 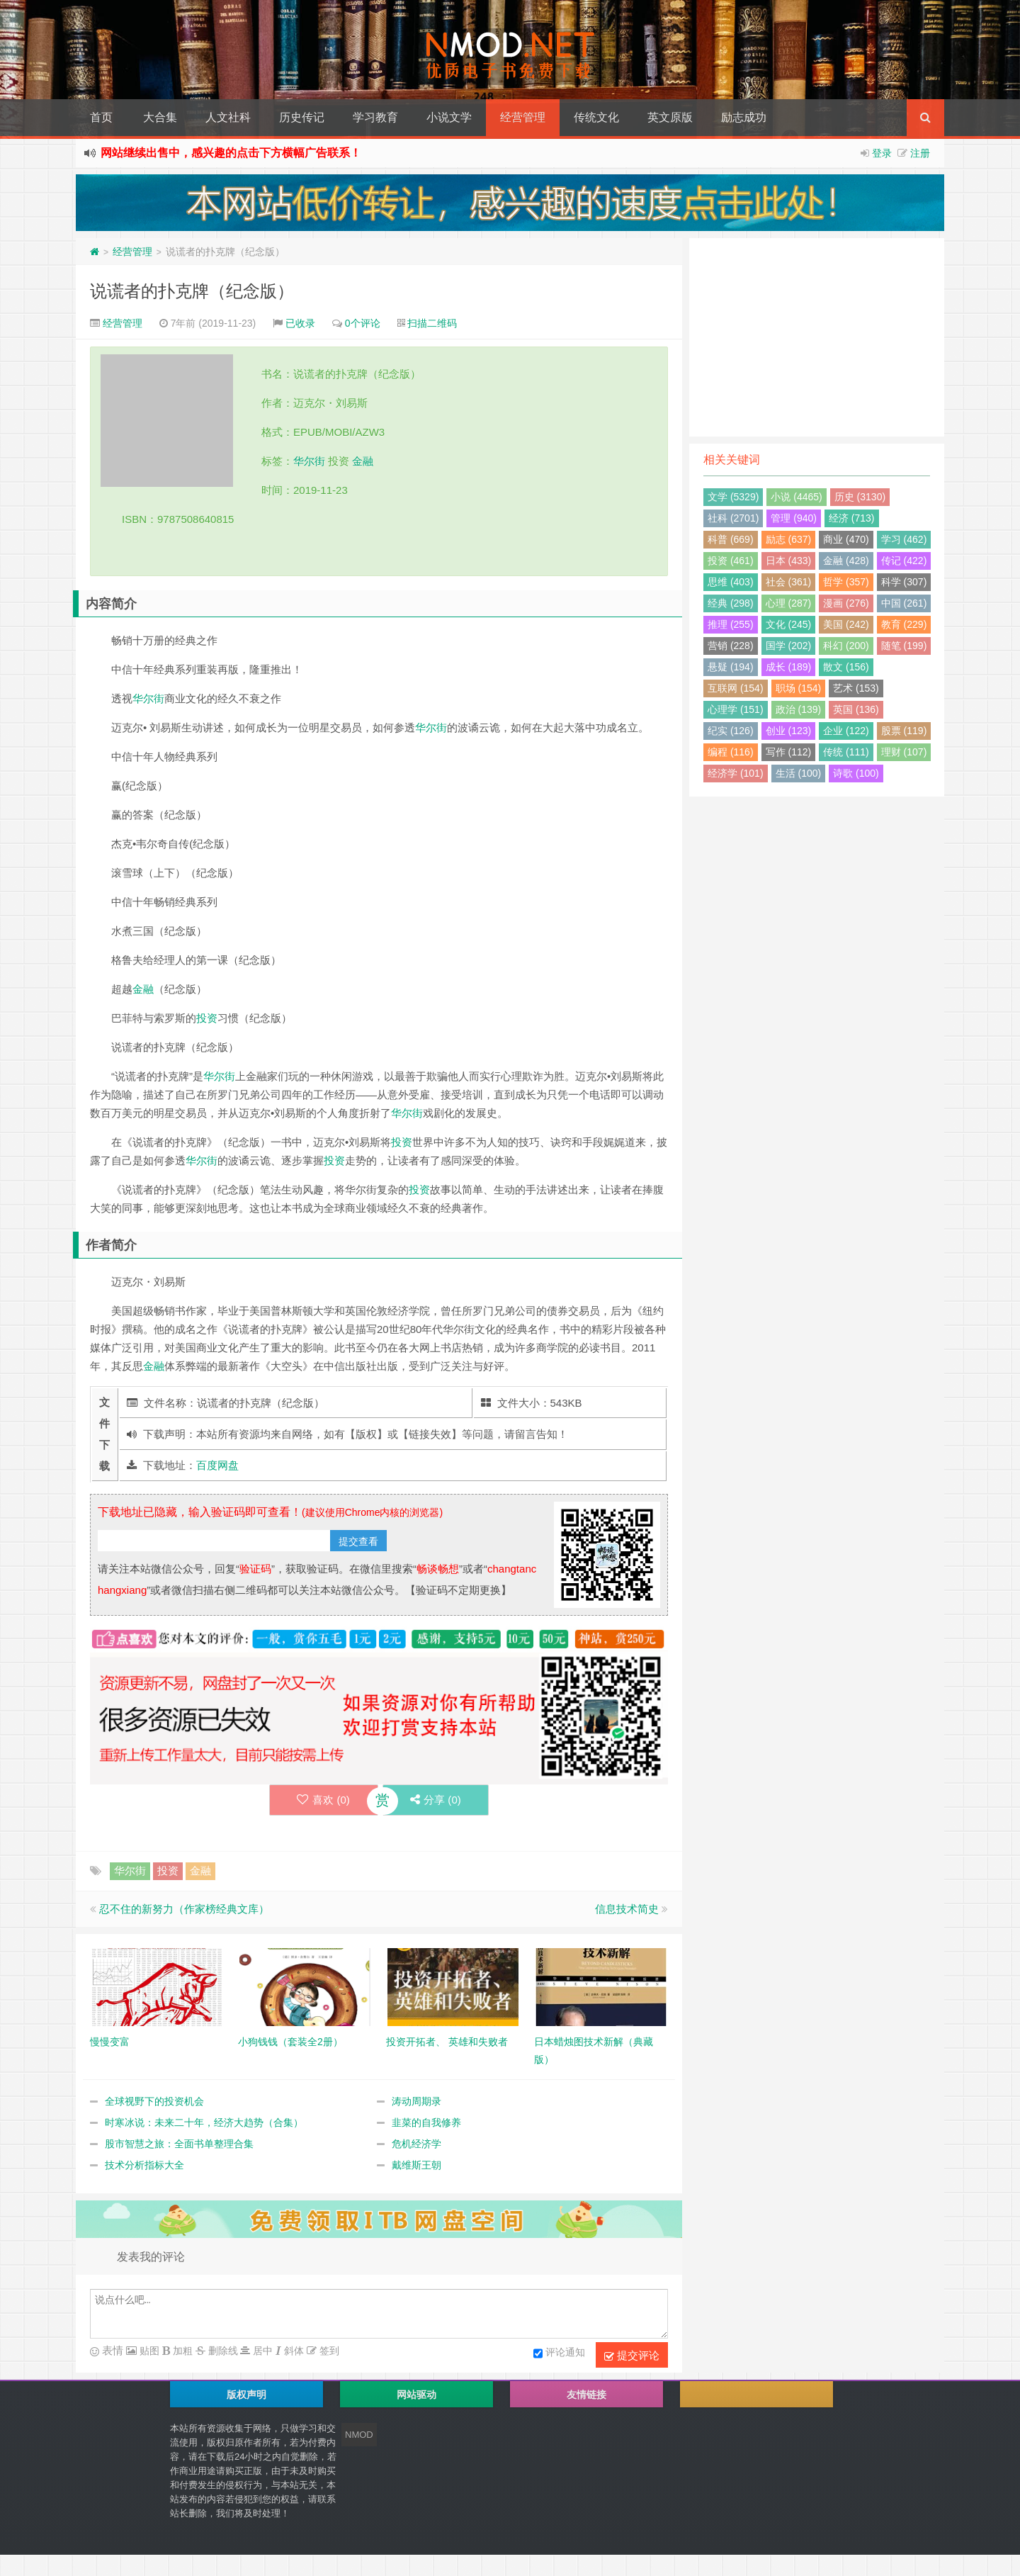 What do you see at coordinates (796, 496) in the screenshot?
I see `小说 (4465)` at bounding box center [796, 496].